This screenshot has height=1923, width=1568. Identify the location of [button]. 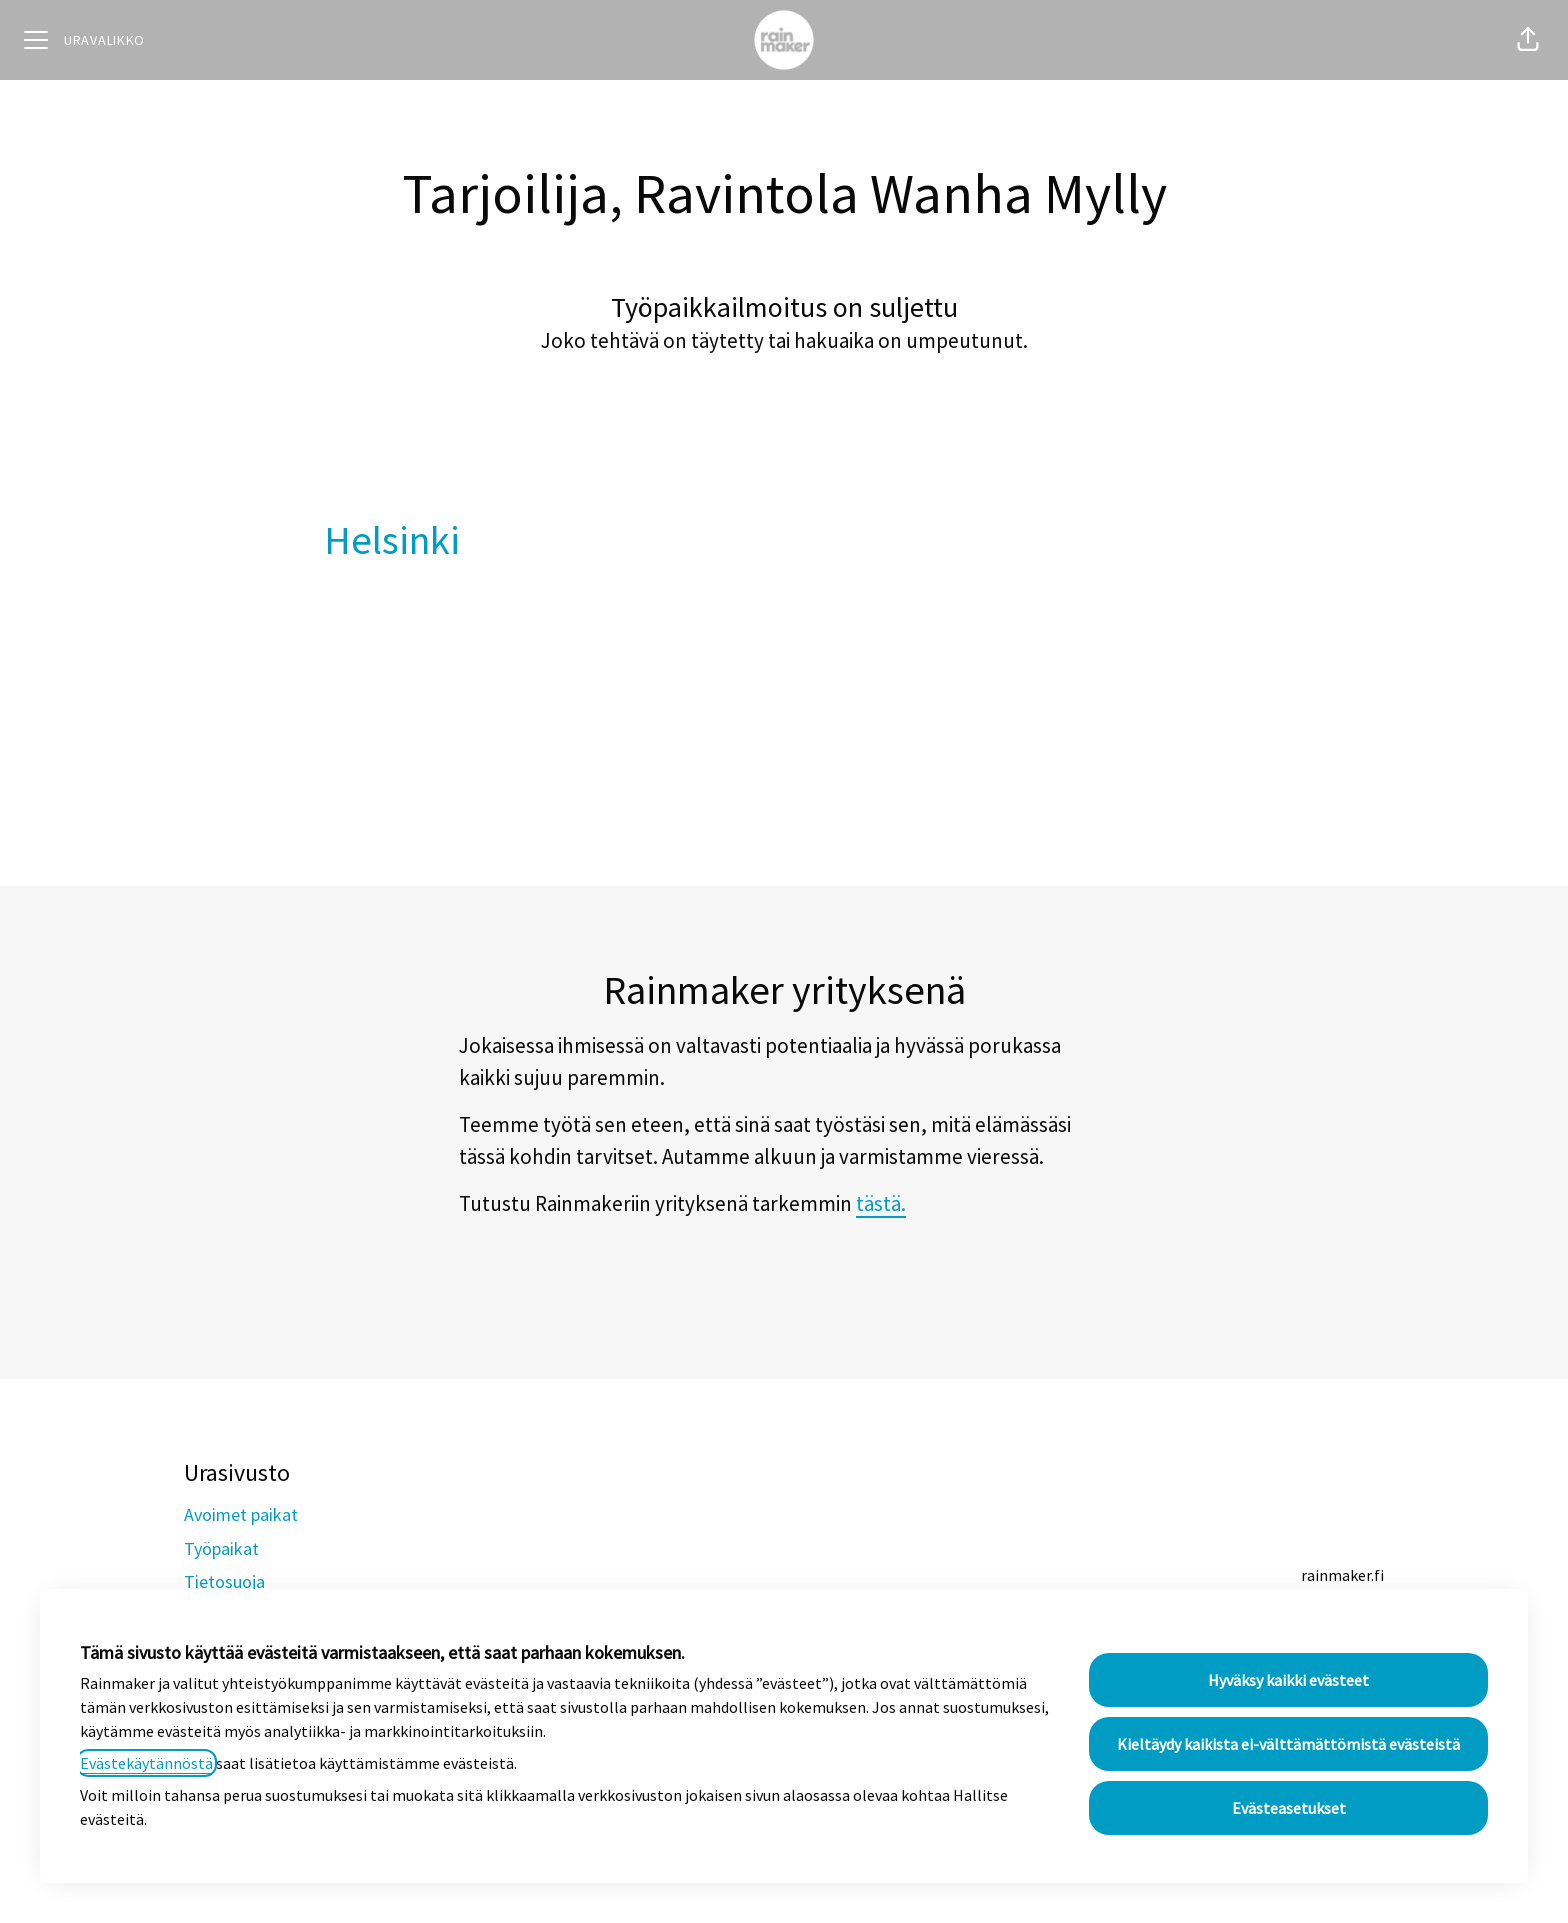
(1528, 40).